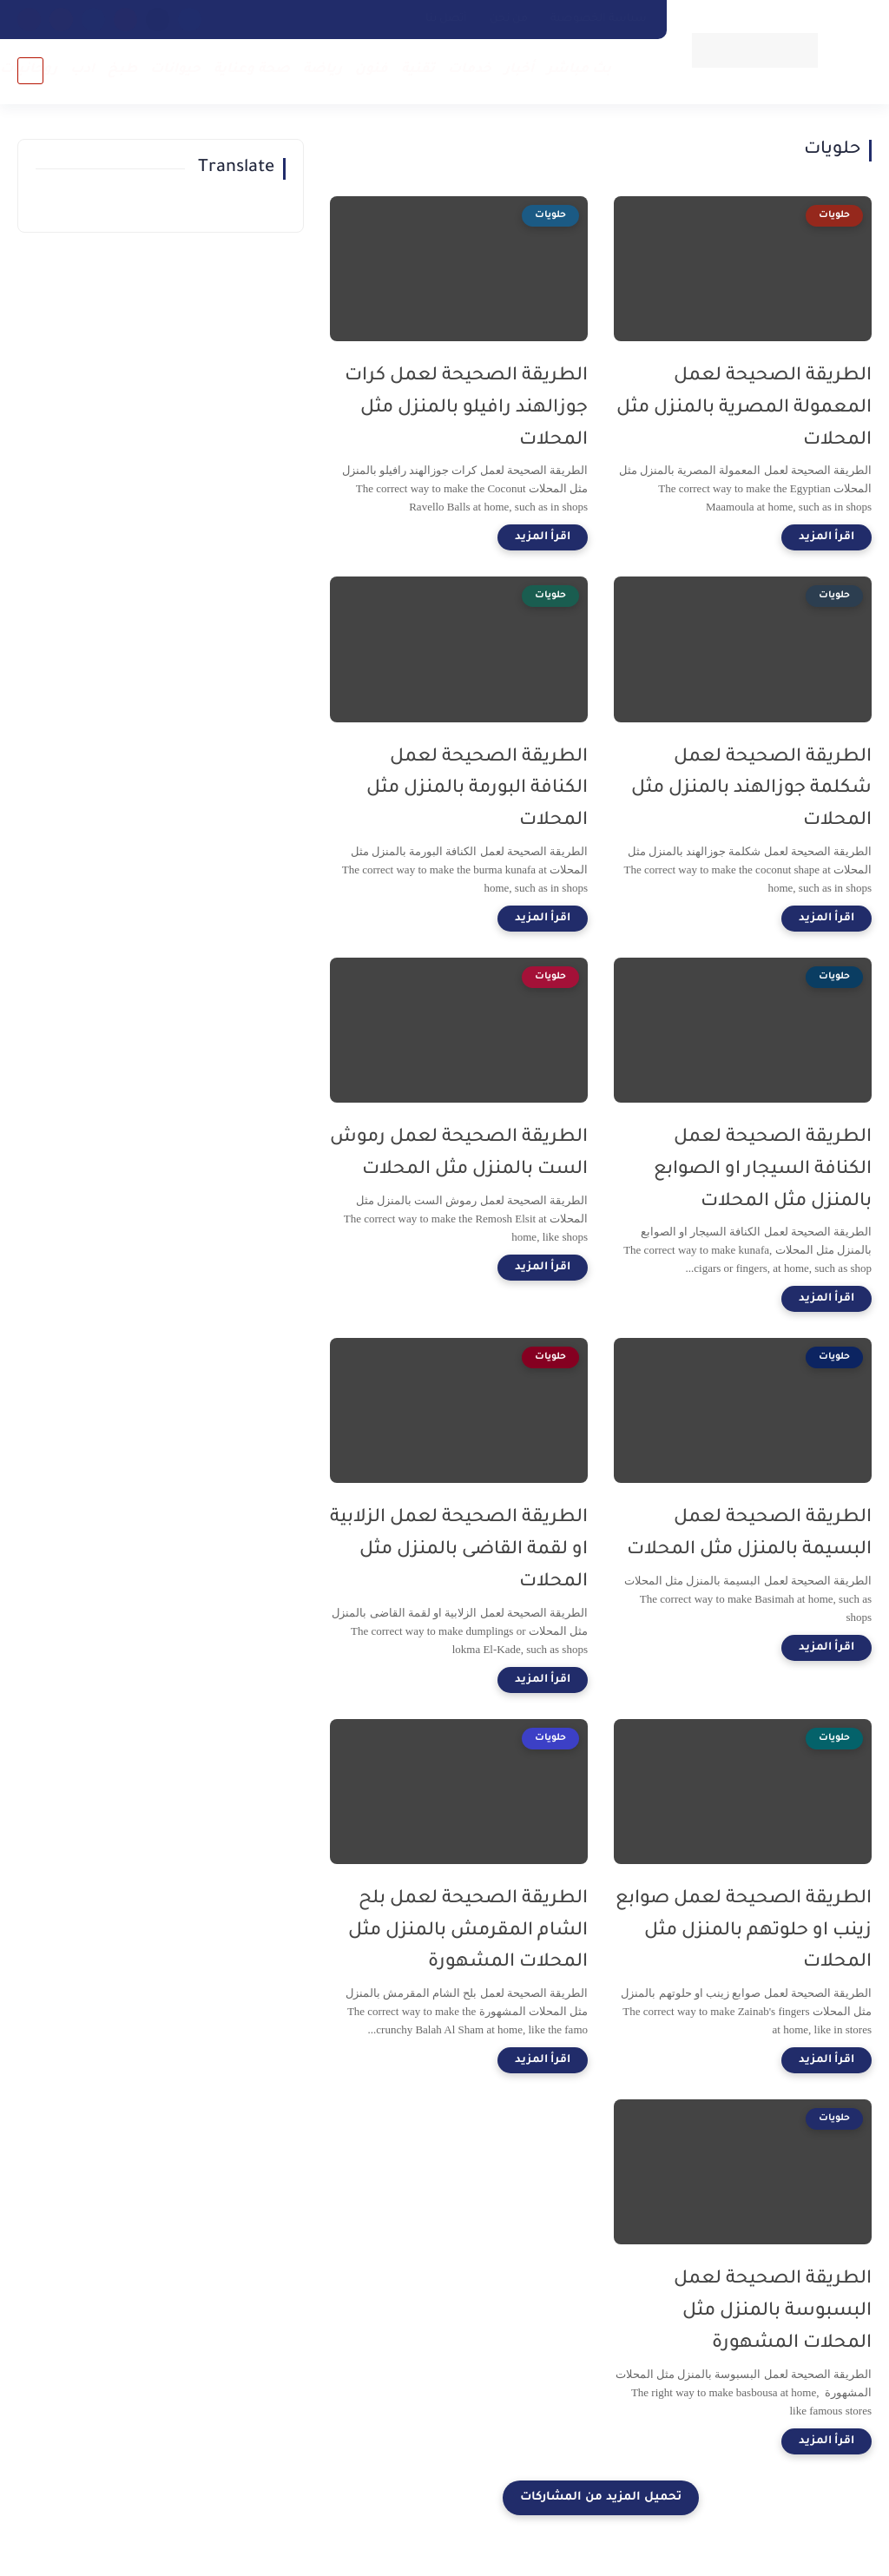 The width and height of the screenshot is (889, 2576). I want to click on بث مباشر, so click(579, 70).